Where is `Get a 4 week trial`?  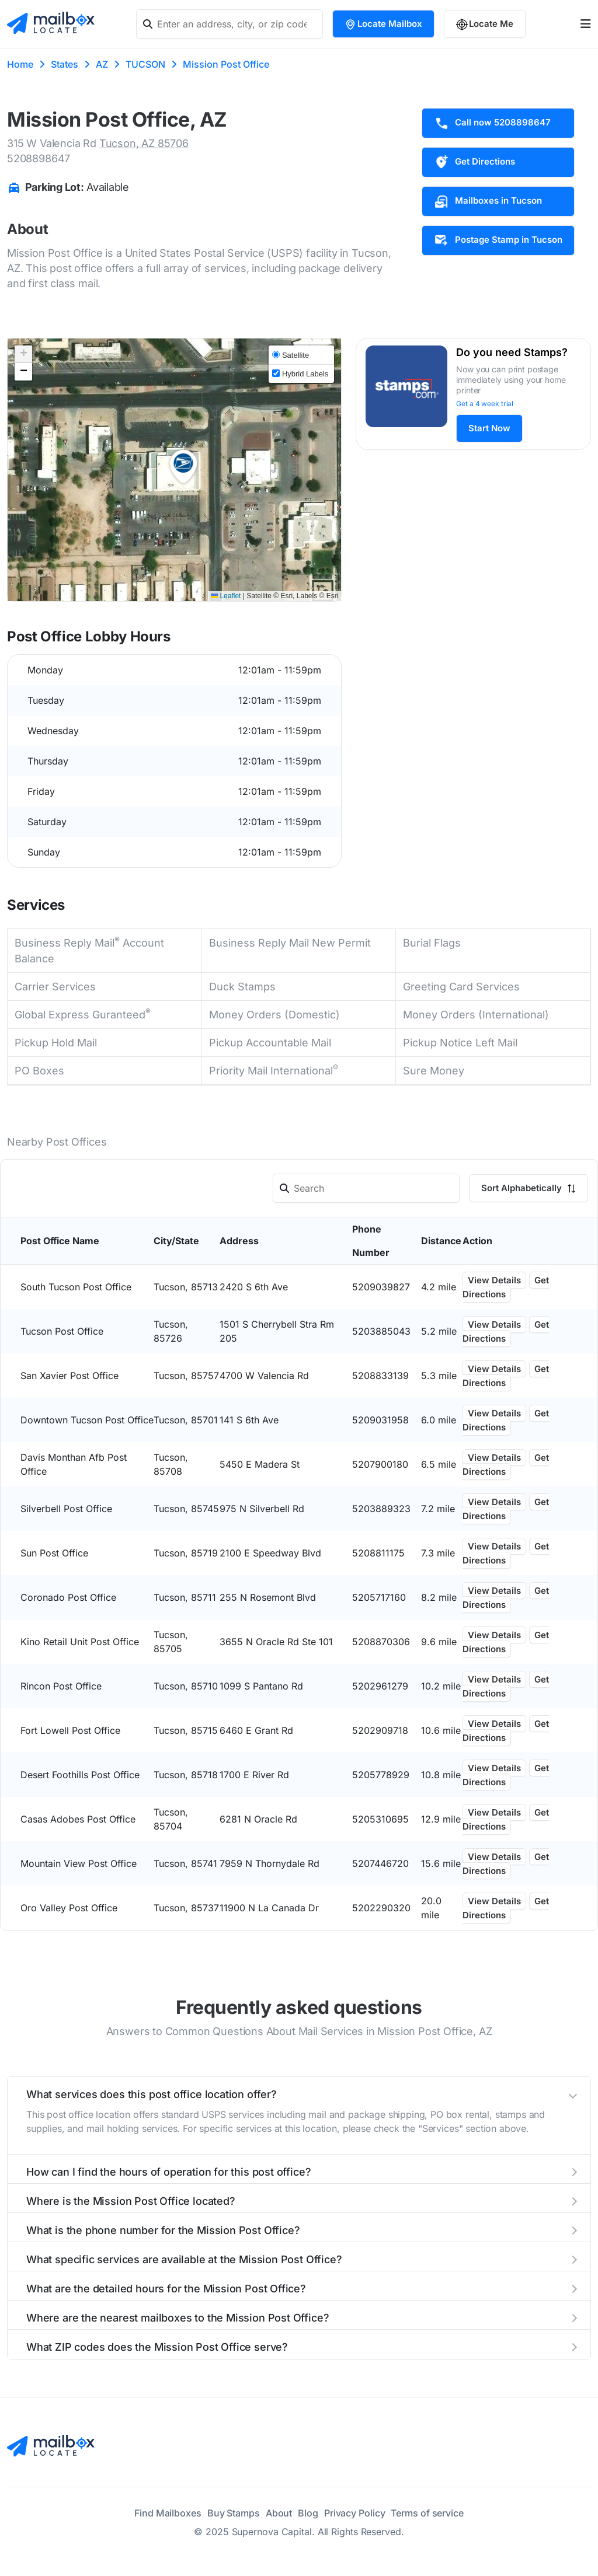
Get a 4 week trial is located at coordinates (484, 403).